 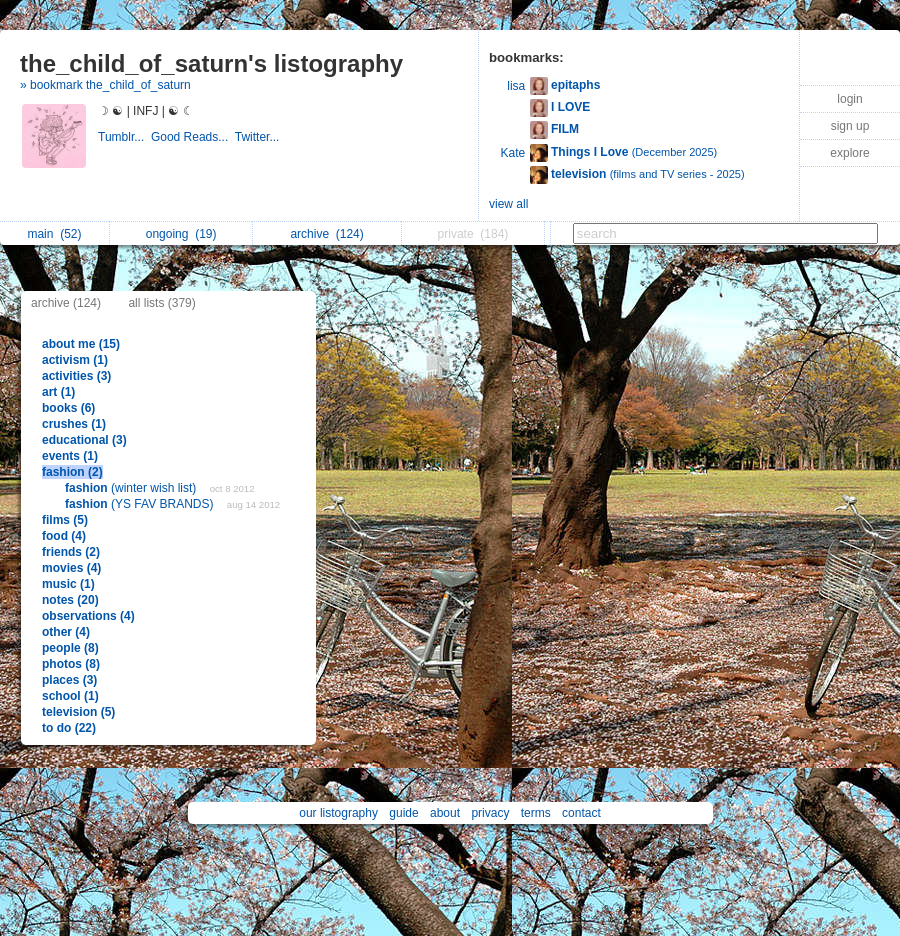 I want to click on the_child_of_saturn's listography, so click(x=211, y=63).